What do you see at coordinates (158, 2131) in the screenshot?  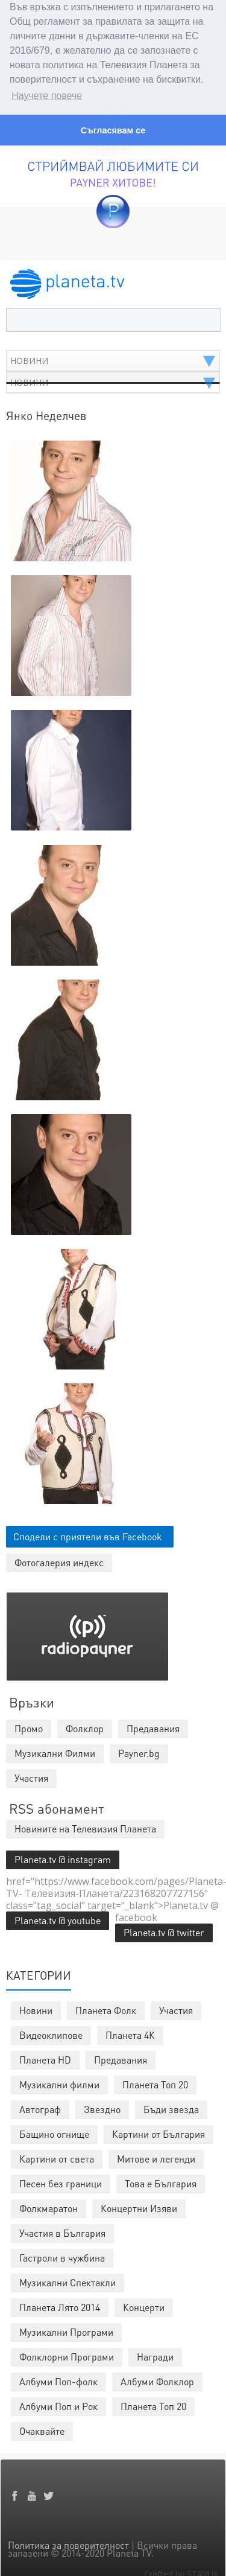 I see `Картини от България` at bounding box center [158, 2131].